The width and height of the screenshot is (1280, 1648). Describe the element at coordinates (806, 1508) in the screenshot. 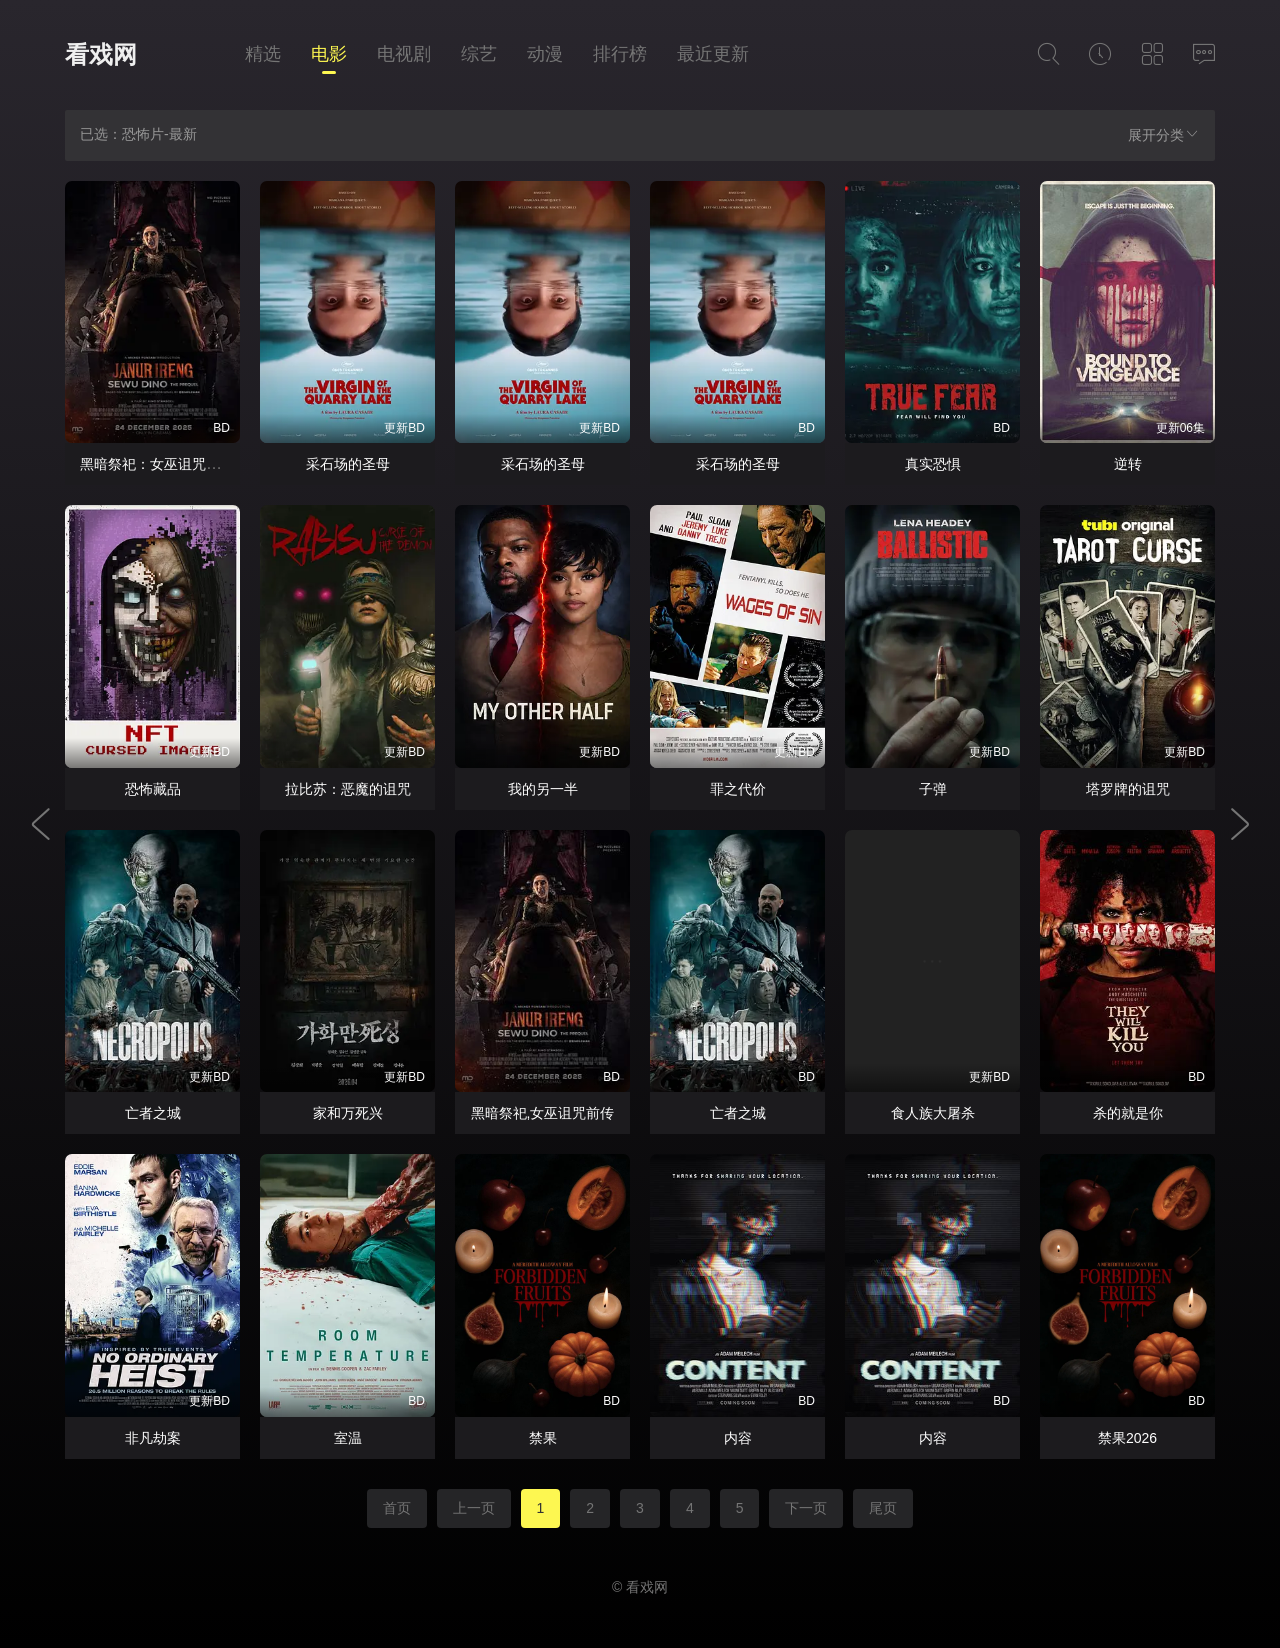

I see `下一页` at that location.